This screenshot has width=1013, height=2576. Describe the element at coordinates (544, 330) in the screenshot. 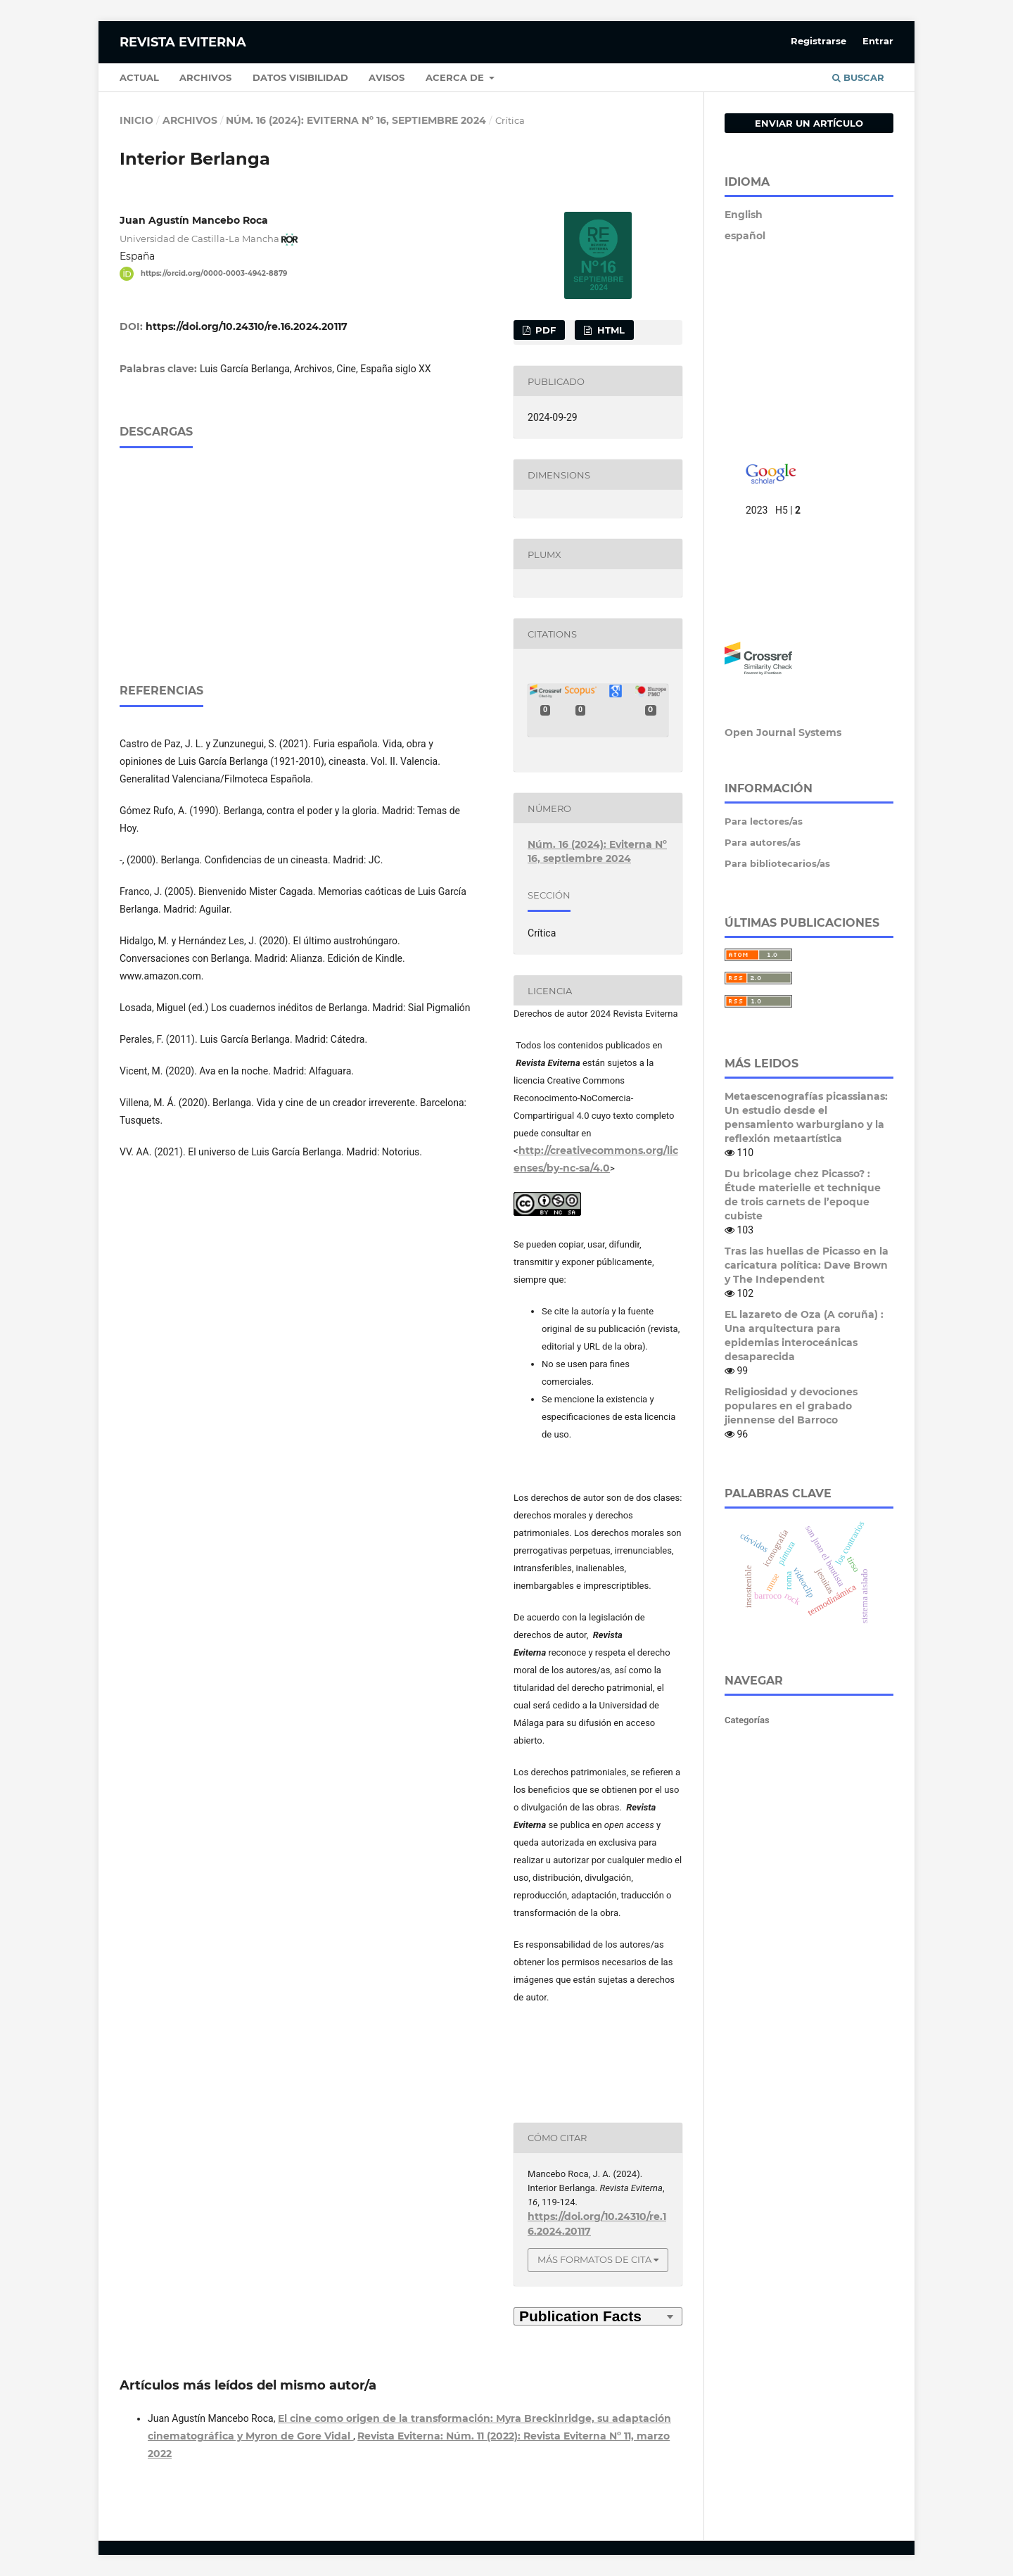

I see `PDF` at that location.